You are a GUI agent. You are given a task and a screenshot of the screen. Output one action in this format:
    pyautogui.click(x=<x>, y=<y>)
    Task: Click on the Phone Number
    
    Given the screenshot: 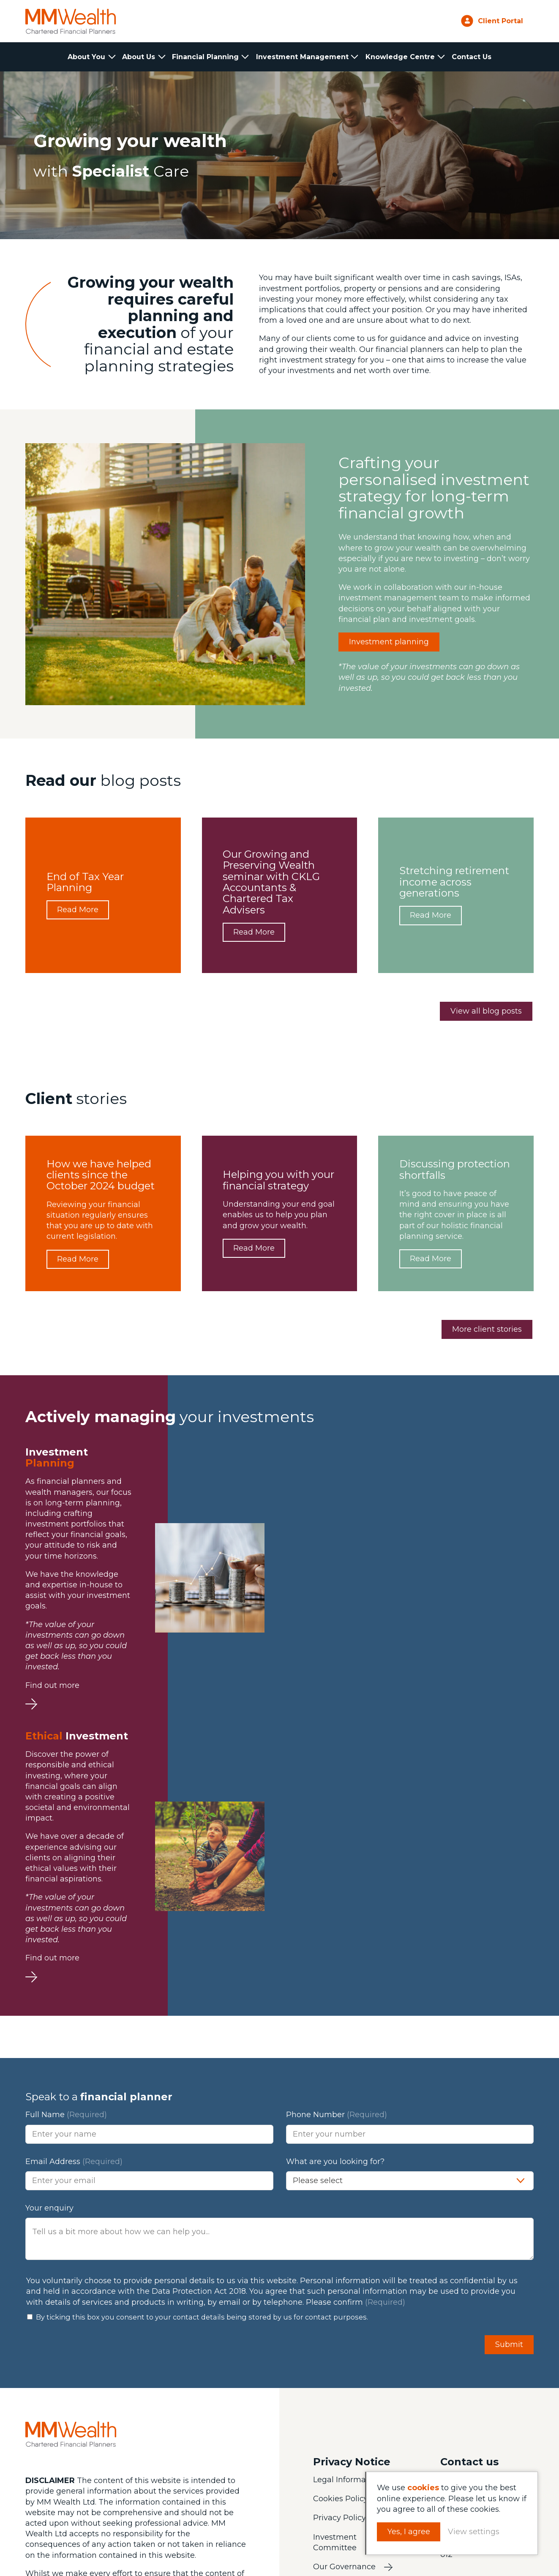 What is the action you would take?
    pyautogui.click(x=336, y=1842)
    